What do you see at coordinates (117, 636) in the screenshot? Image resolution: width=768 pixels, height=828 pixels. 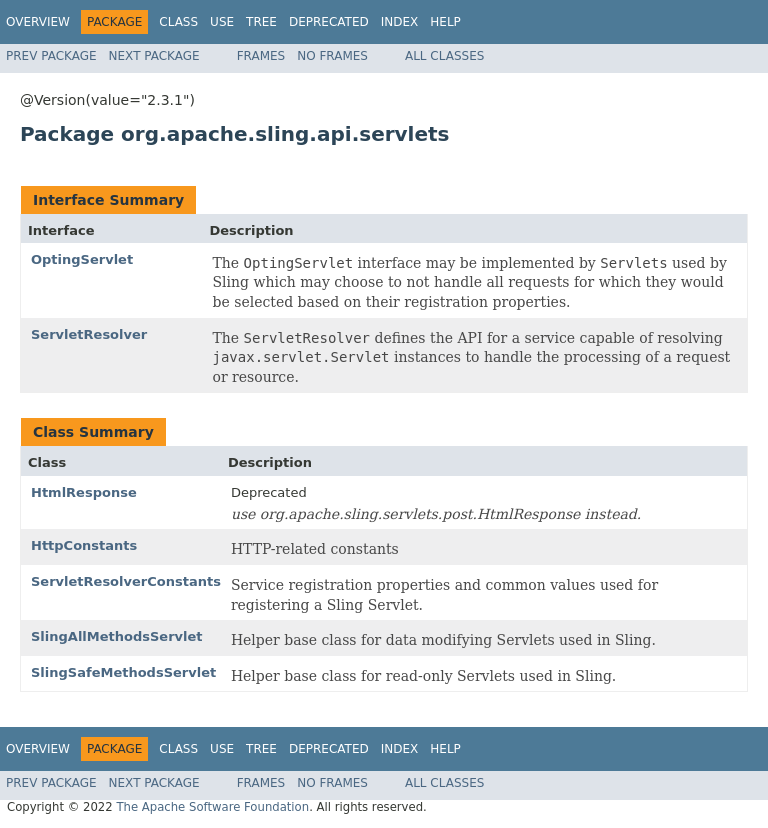 I see `SlingAllMethodsServlet` at bounding box center [117, 636].